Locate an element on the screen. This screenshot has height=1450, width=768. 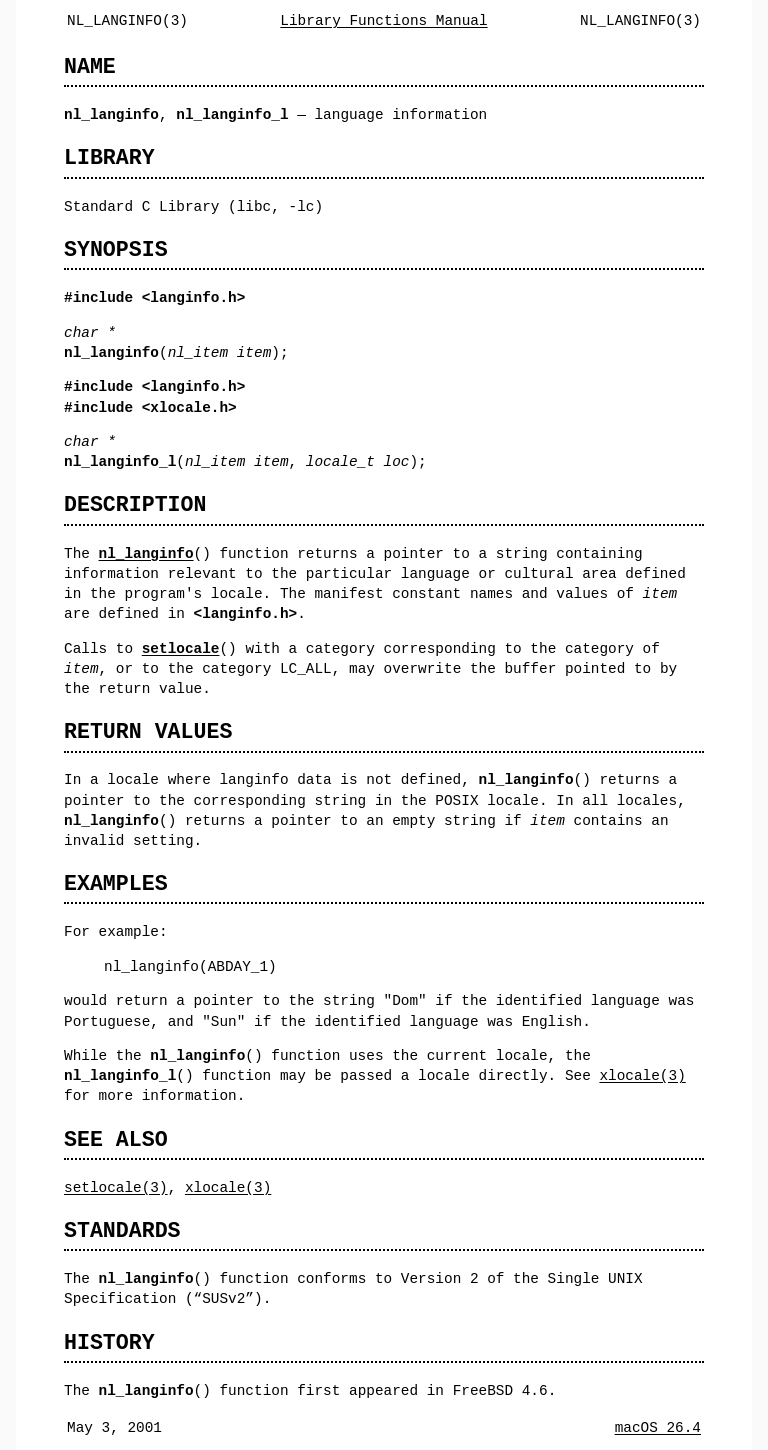
xlocale.h is located at coordinates (189, 407).